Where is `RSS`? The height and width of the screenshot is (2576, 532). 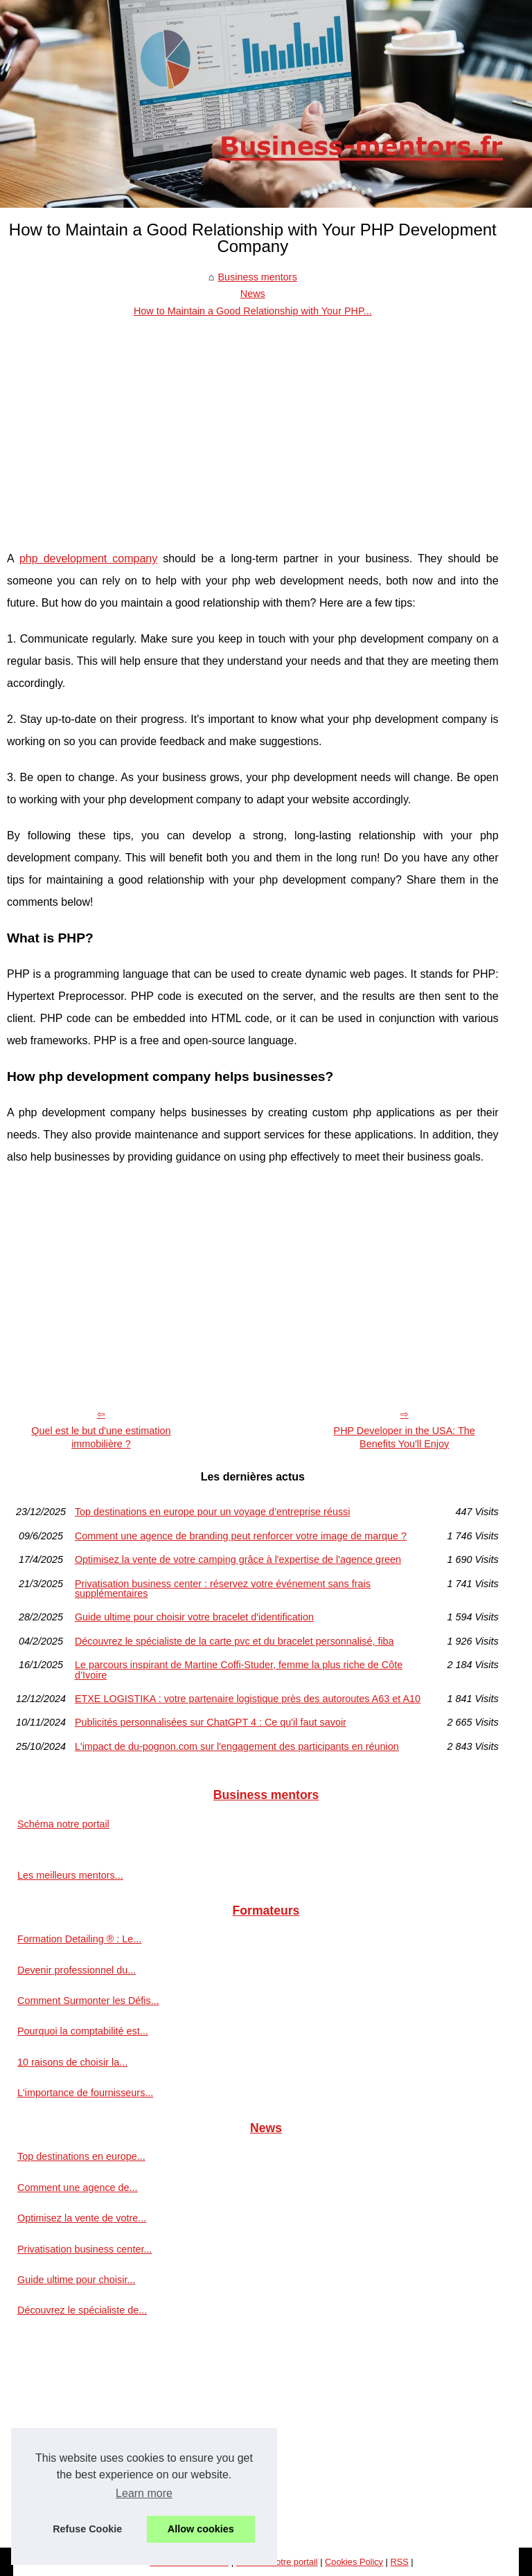 RSS is located at coordinates (399, 2562).